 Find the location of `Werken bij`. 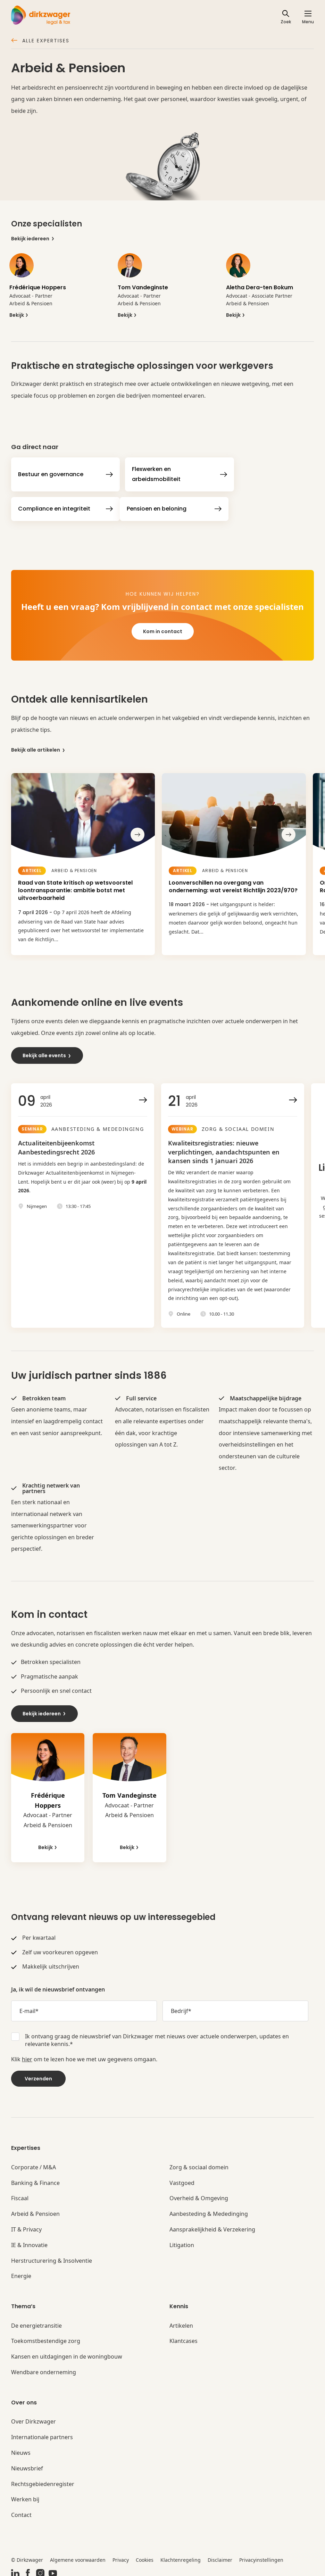

Werken bij is located at coordinates (25, 2495).